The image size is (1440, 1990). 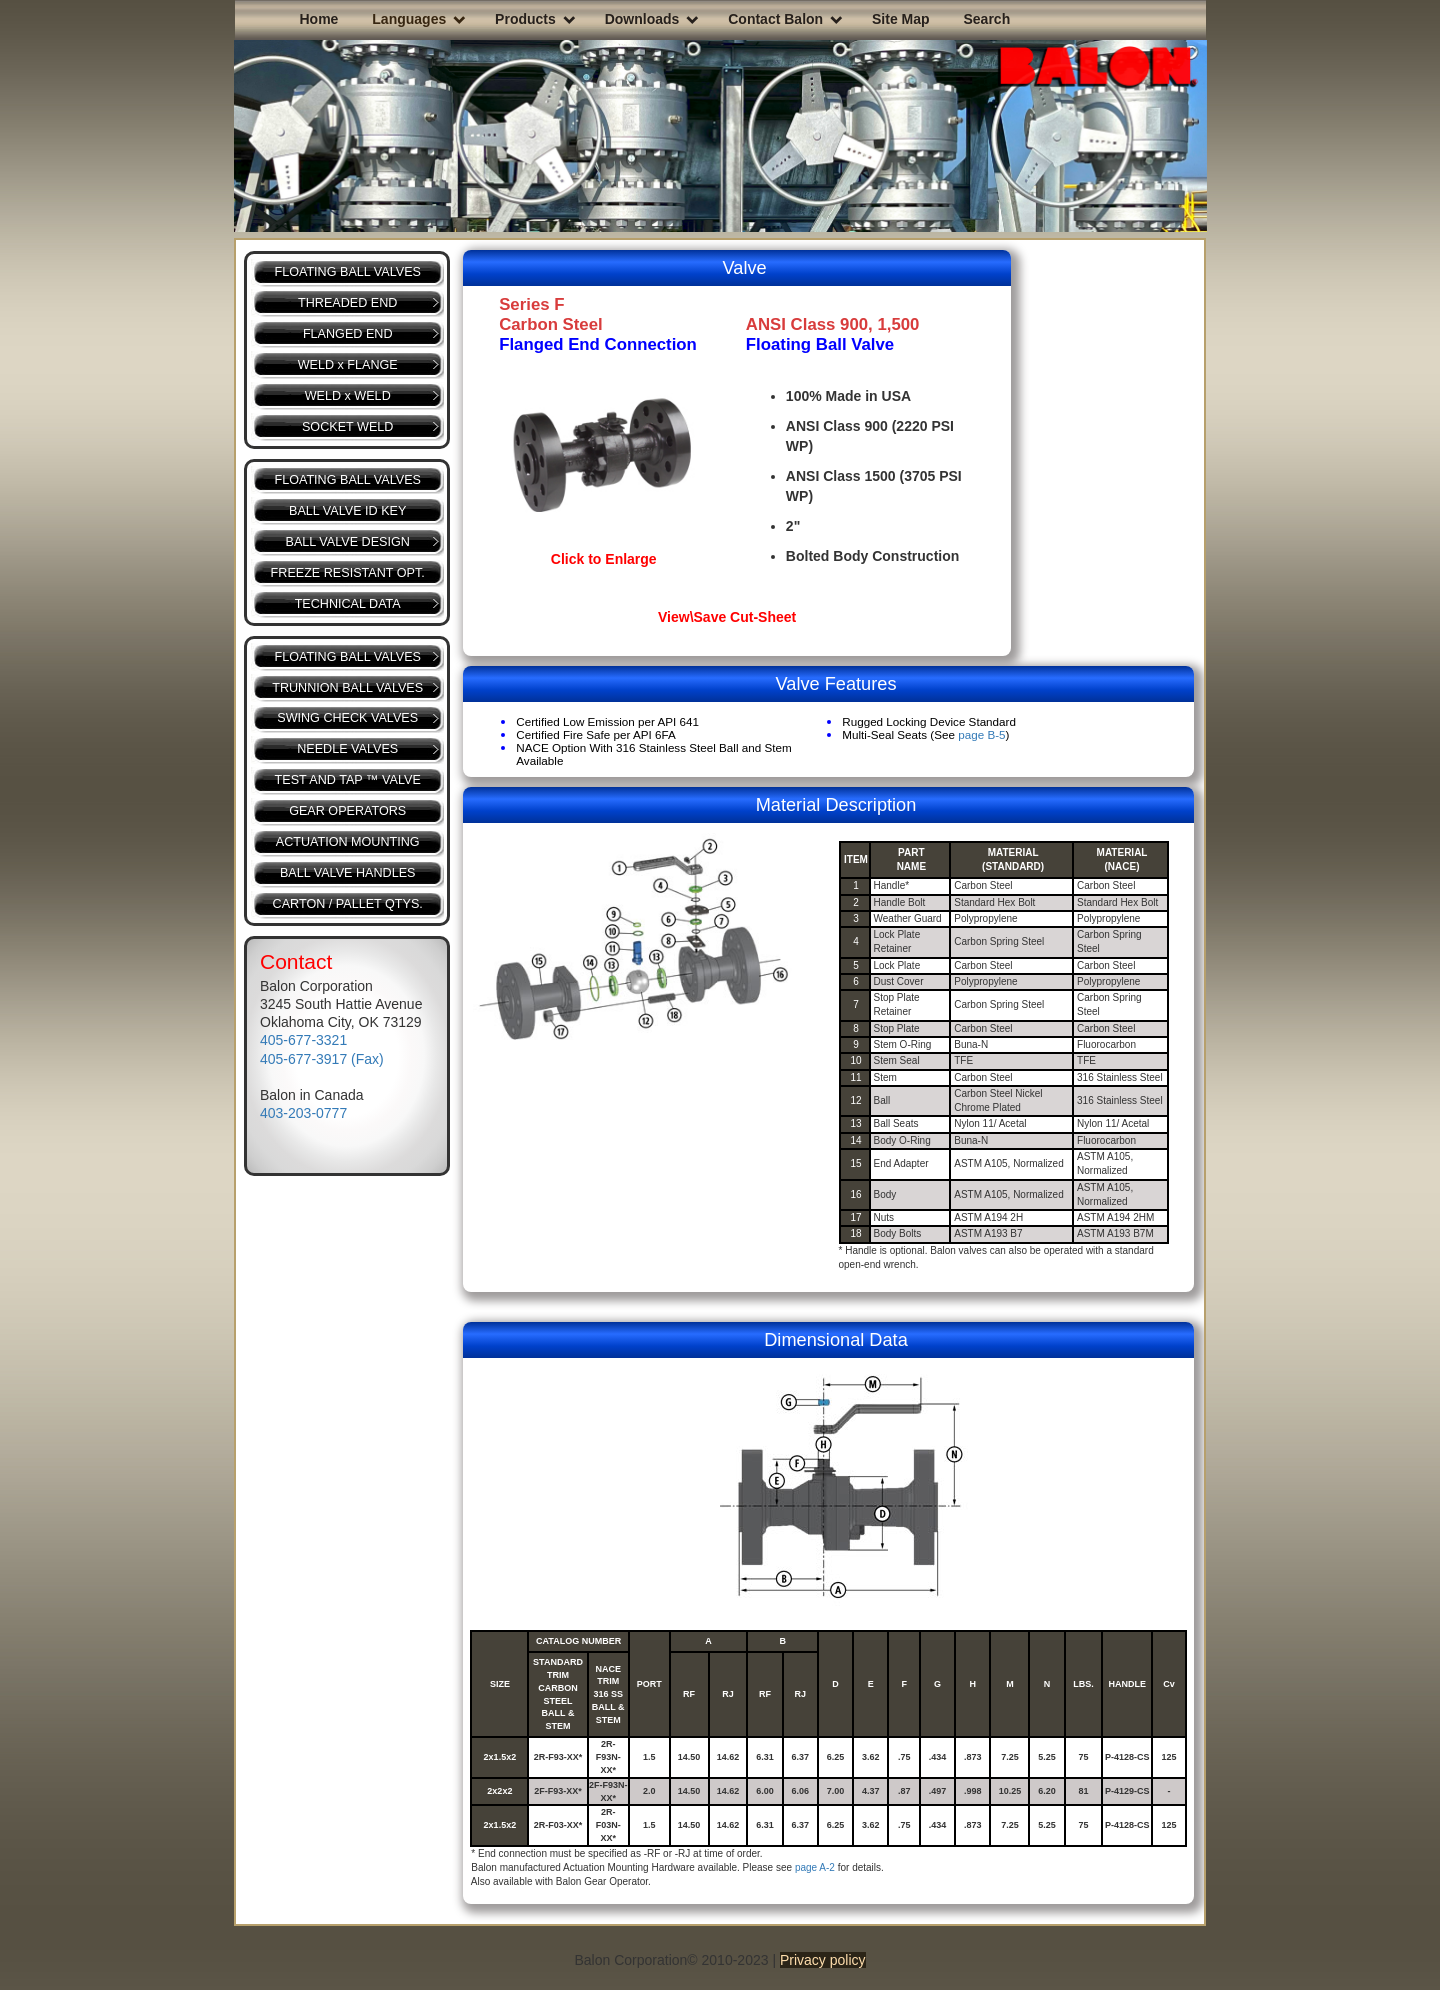 What do you see at coordinates (348, 396) in the screenshot?
I see `WELD x WELD` at bounding box center [348, 396].